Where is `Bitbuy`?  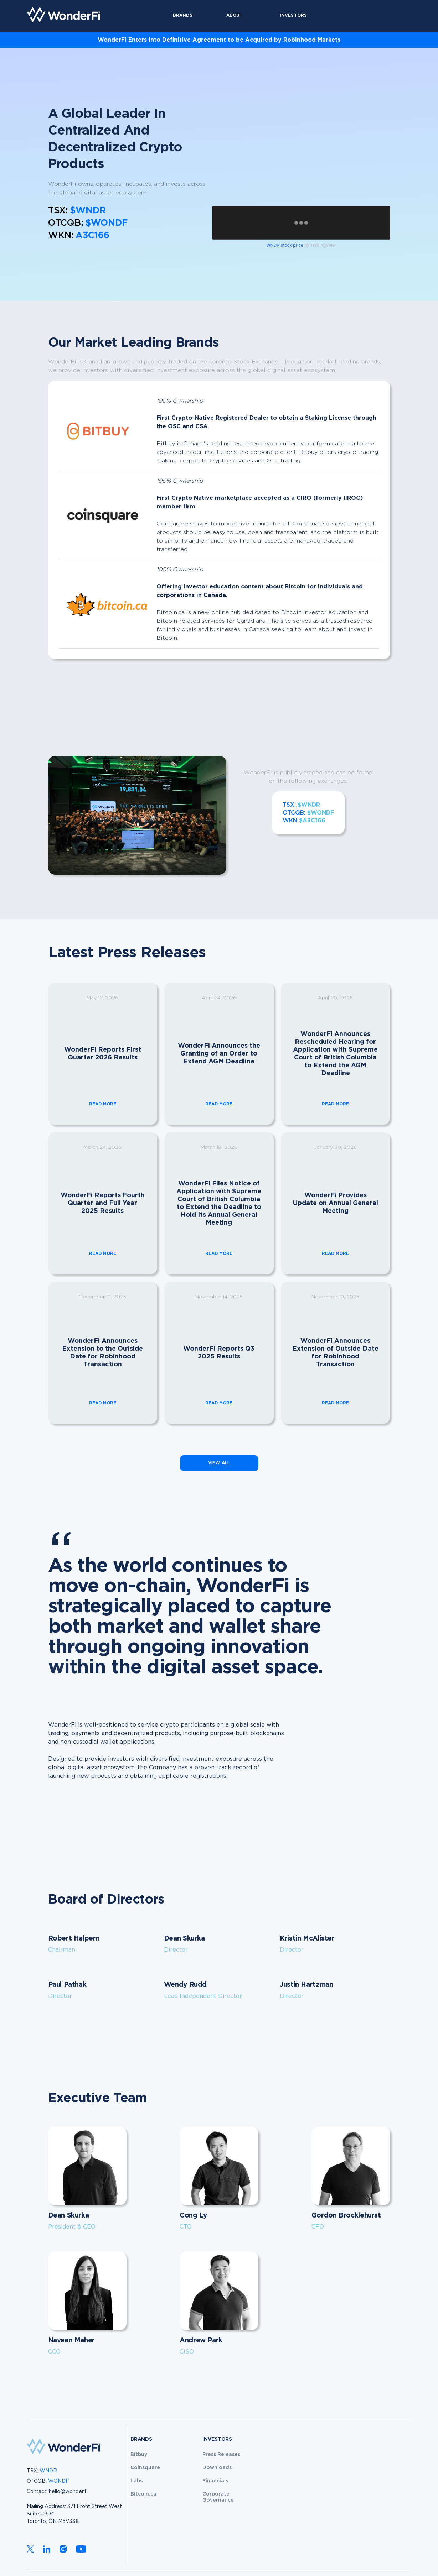 Bitbuy is located at coordinates (138, 2454).